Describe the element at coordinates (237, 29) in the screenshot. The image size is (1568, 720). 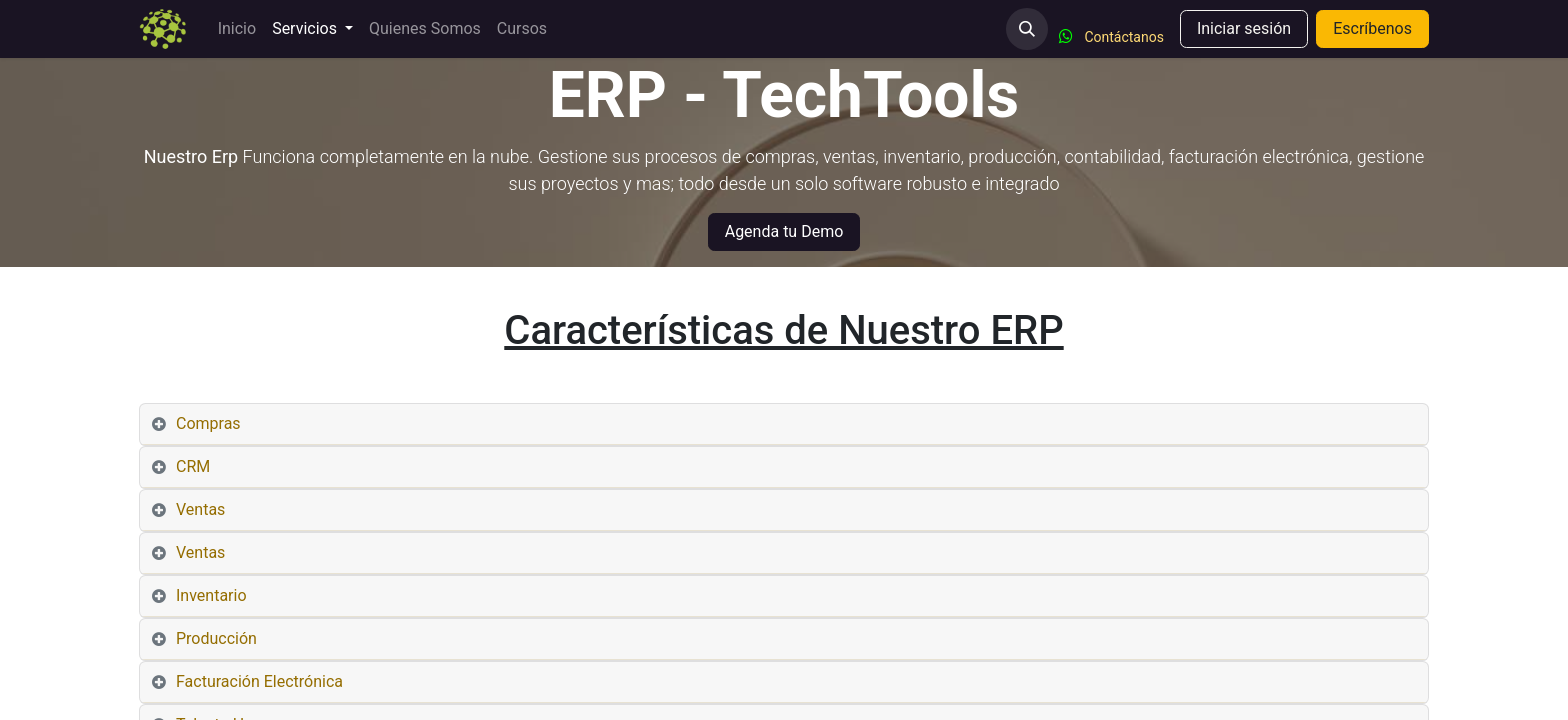
I see `[menuitem]` at that location.